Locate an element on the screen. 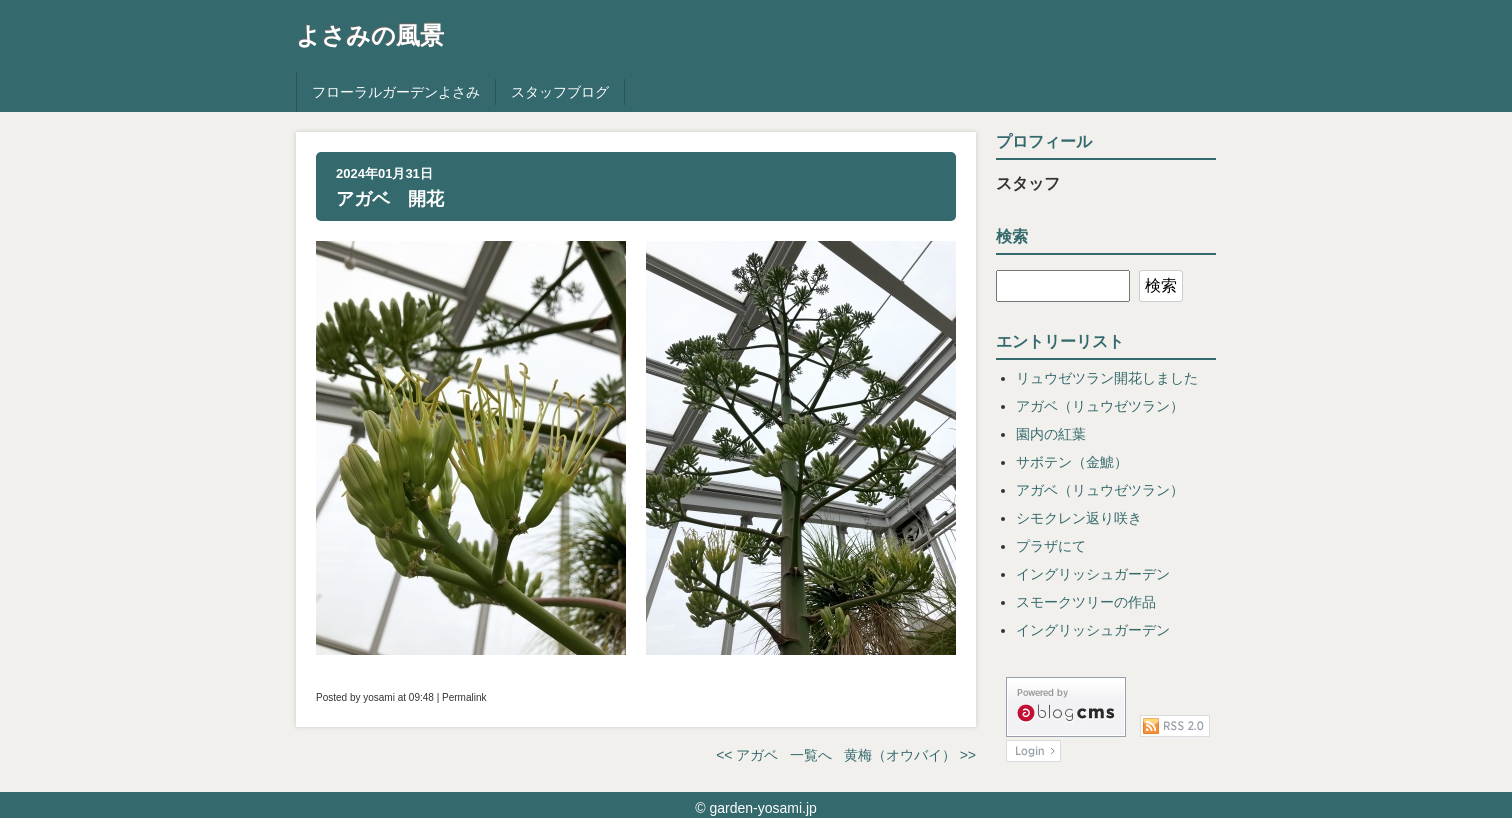 This screenshot has width=1512, height=818. 黄梅（オウバイ） >> is located at coordinates (910, 755).